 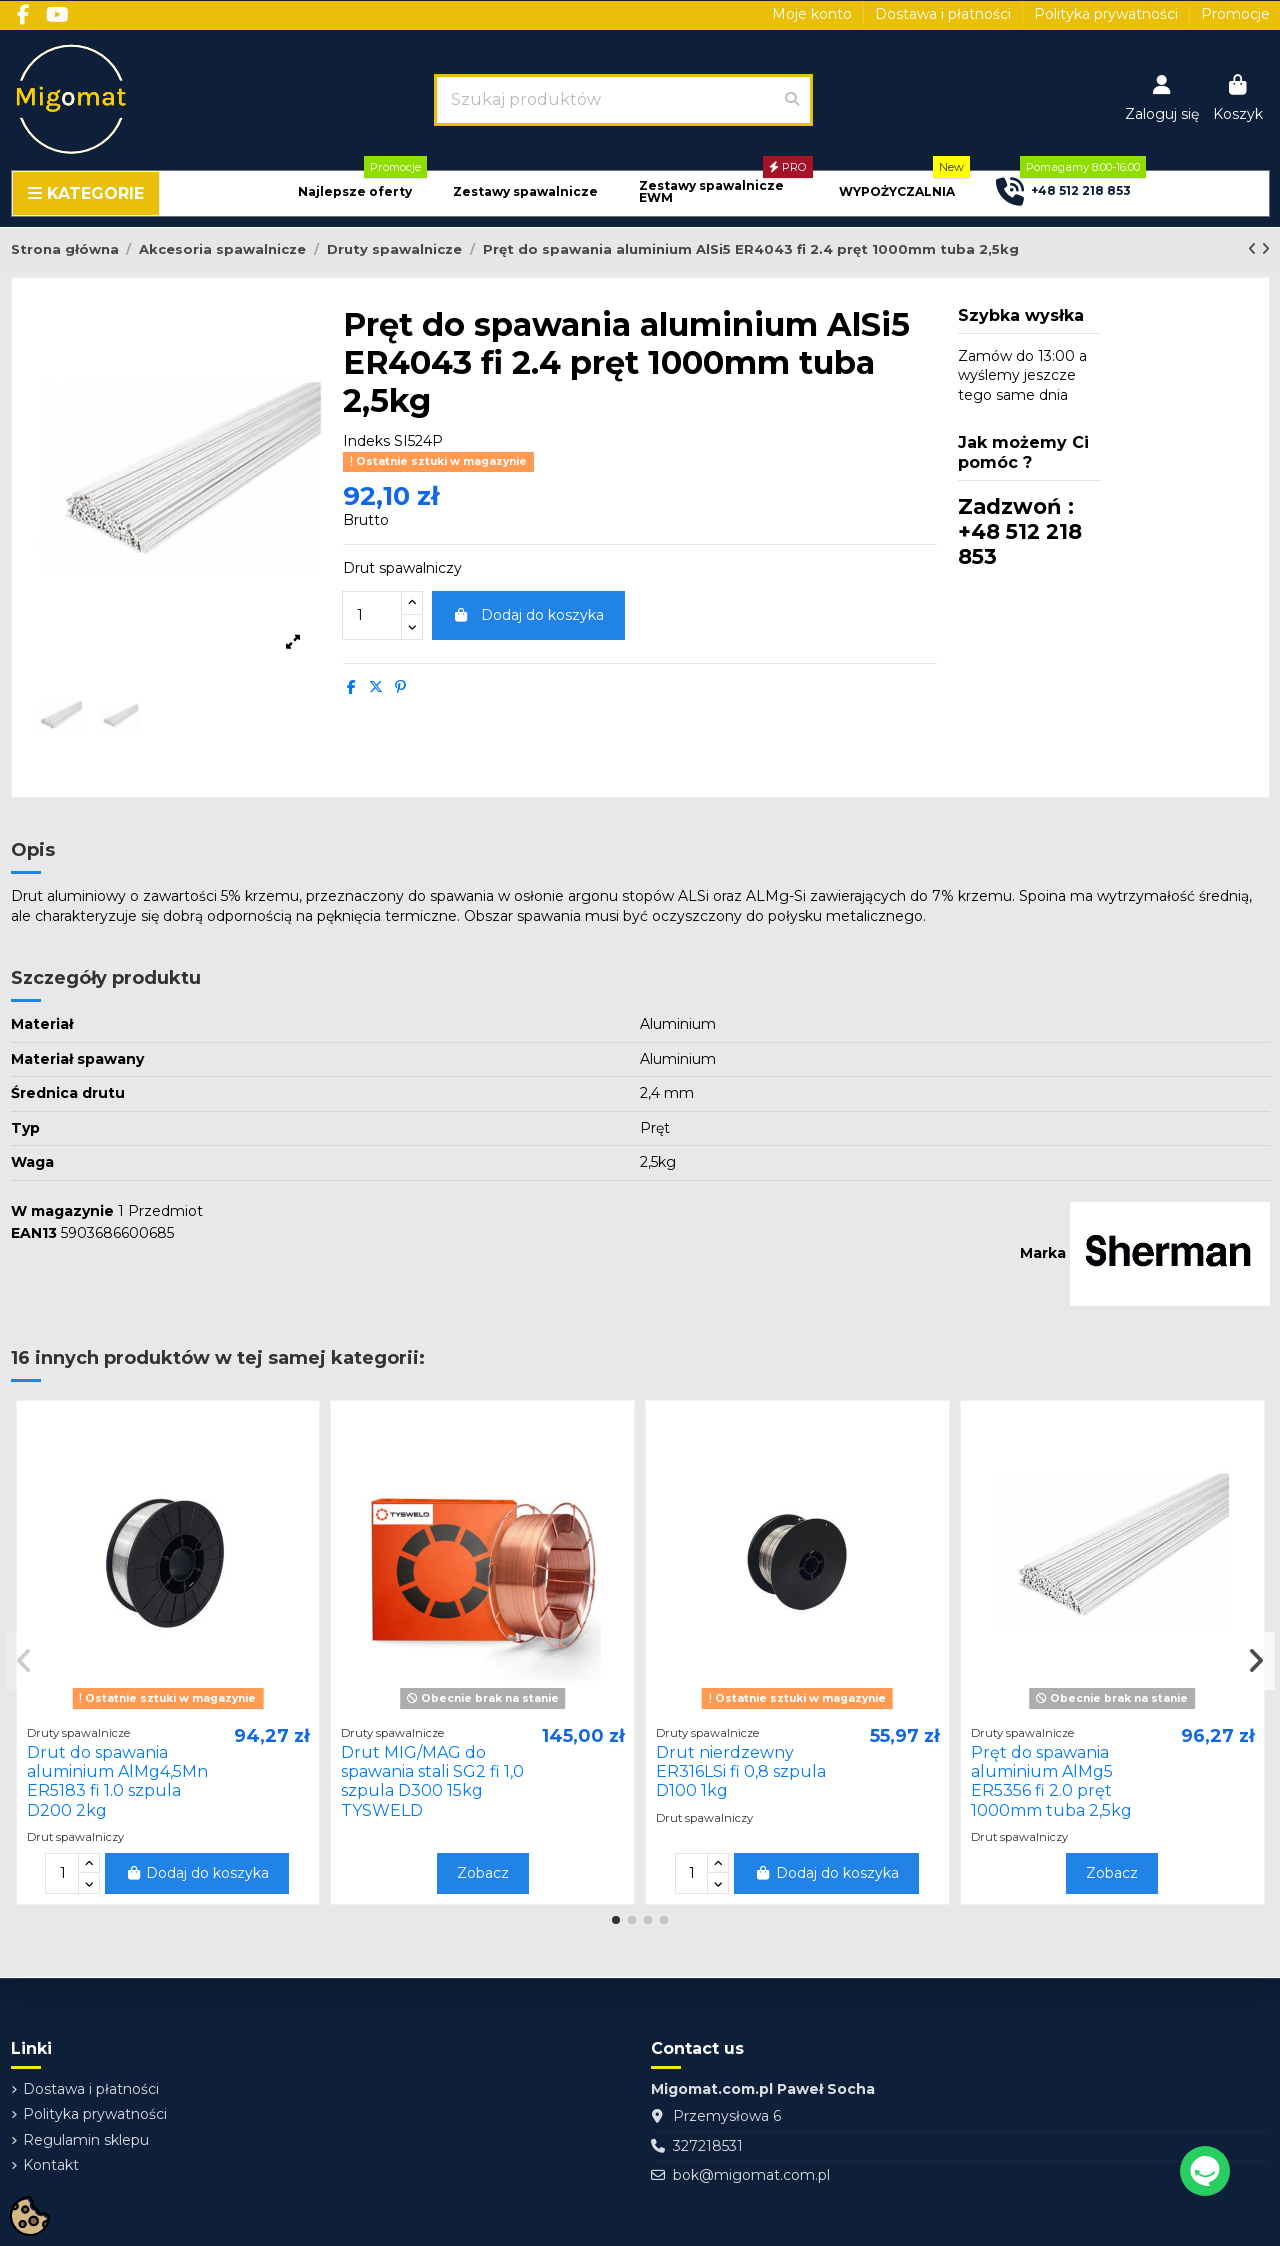 I want to click on Promocje, so click(x=1235, y=14).